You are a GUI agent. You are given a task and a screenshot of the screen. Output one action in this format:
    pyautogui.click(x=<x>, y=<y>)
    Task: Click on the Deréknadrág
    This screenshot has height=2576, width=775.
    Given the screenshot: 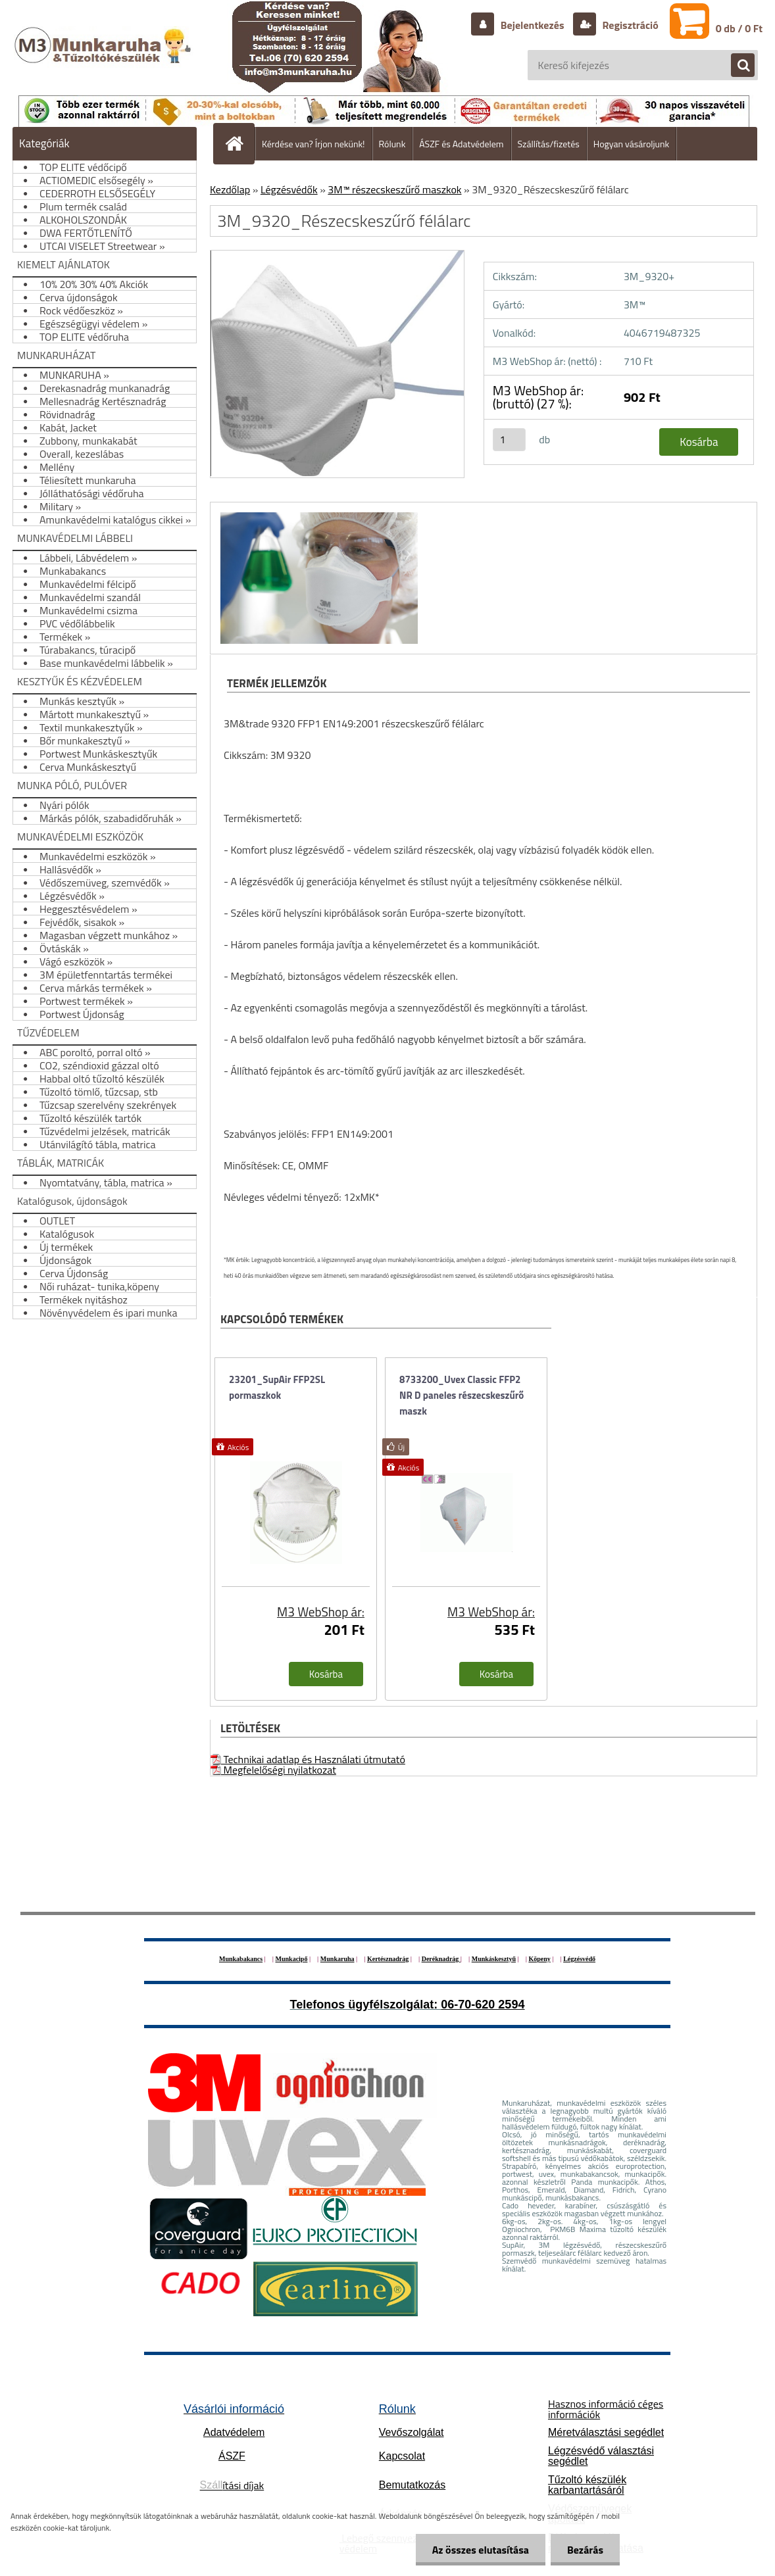 What is the action you would take?
    pyautogui.click(x=441, y=1958)
    